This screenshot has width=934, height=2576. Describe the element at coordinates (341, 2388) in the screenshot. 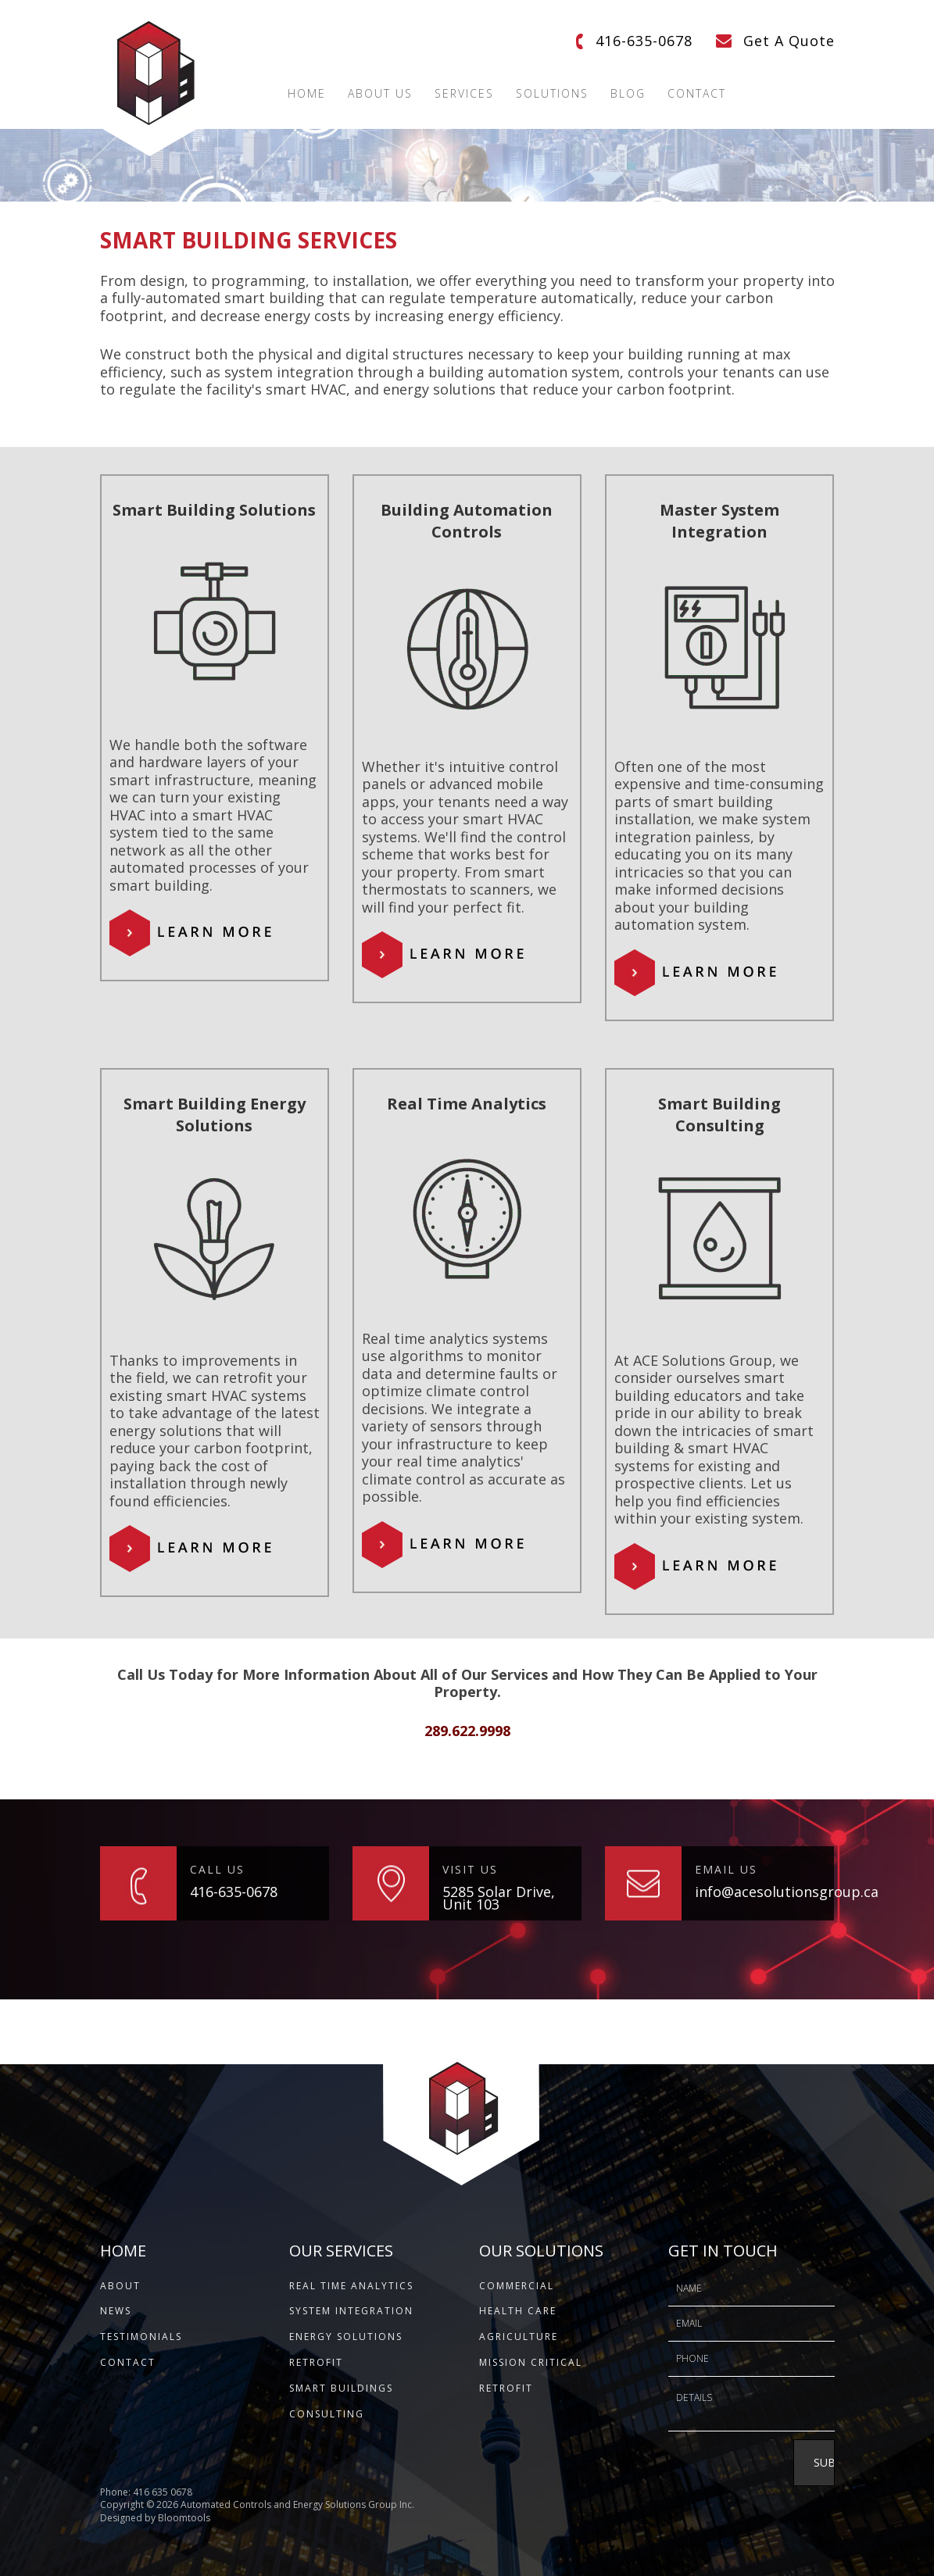

I see `Smart Buildings` at that location.